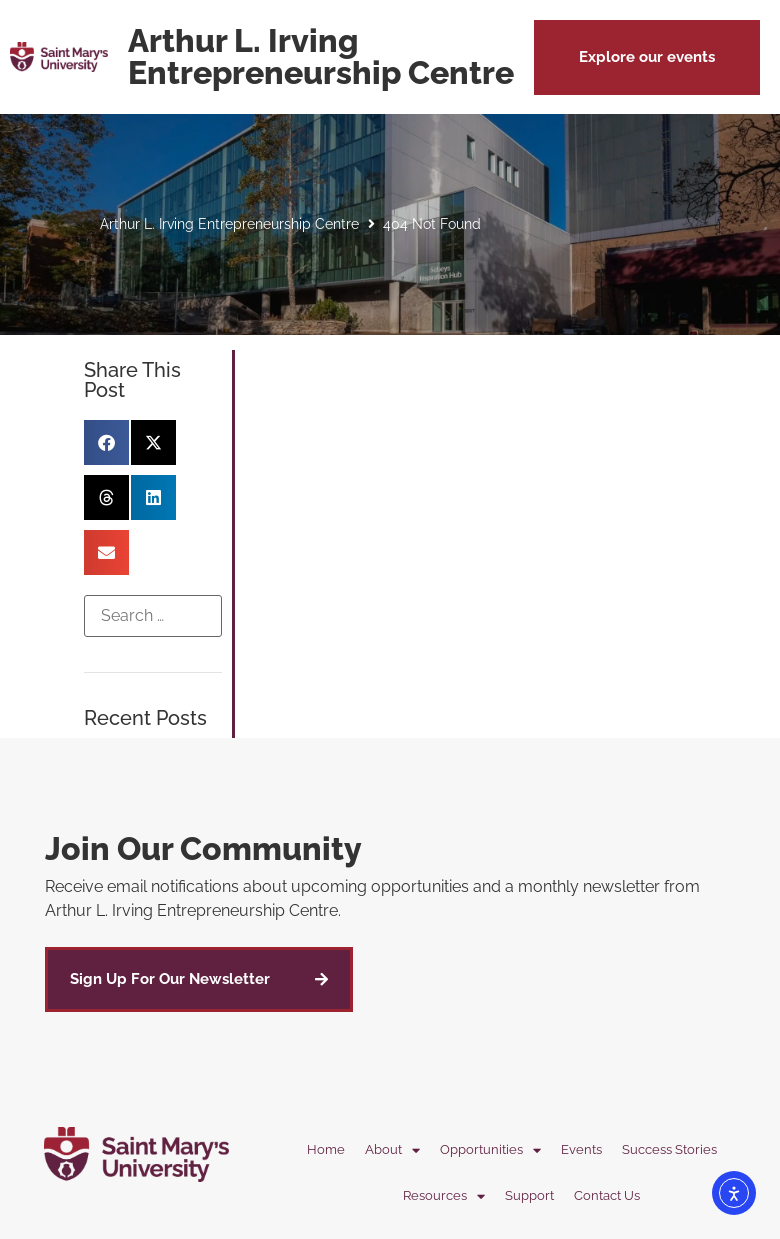 This screenshot has width=780, height=1239. I want to click on Support, so click(529, 1195).